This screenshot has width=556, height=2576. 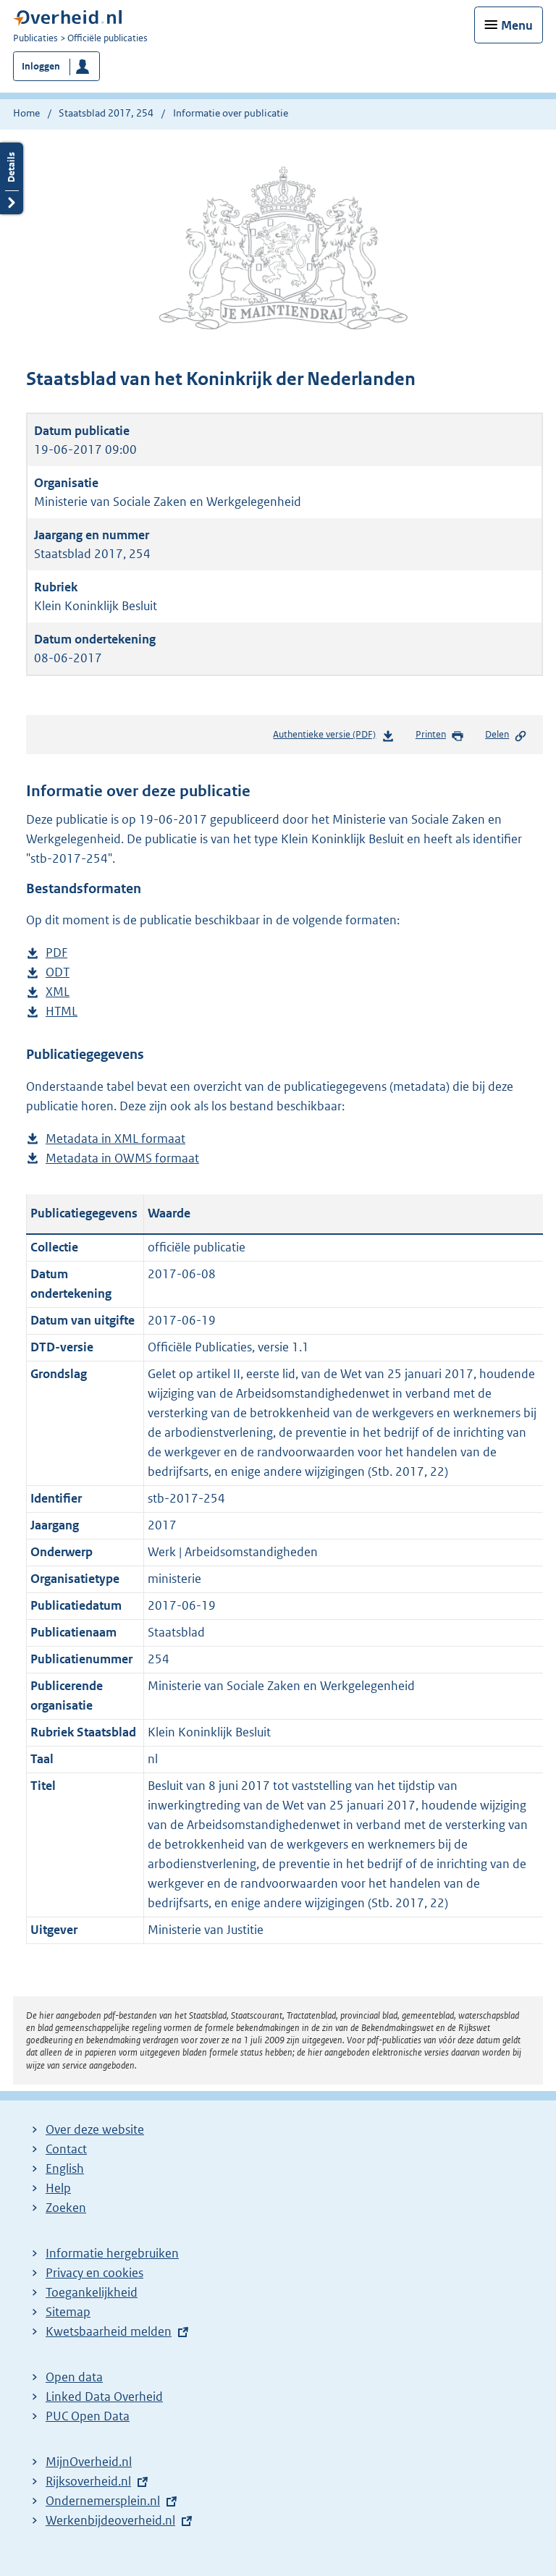 I want to click on Inloggen [button], so click(x=41, y=66).